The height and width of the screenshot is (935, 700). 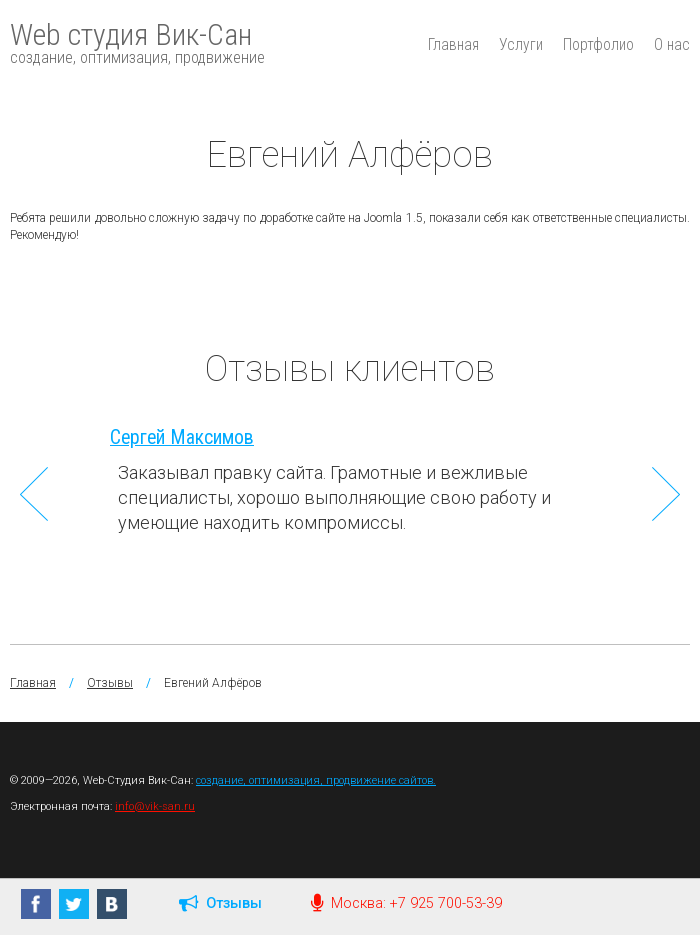 I want to click on info@vik-san.ru, so click(x=155, y=806).